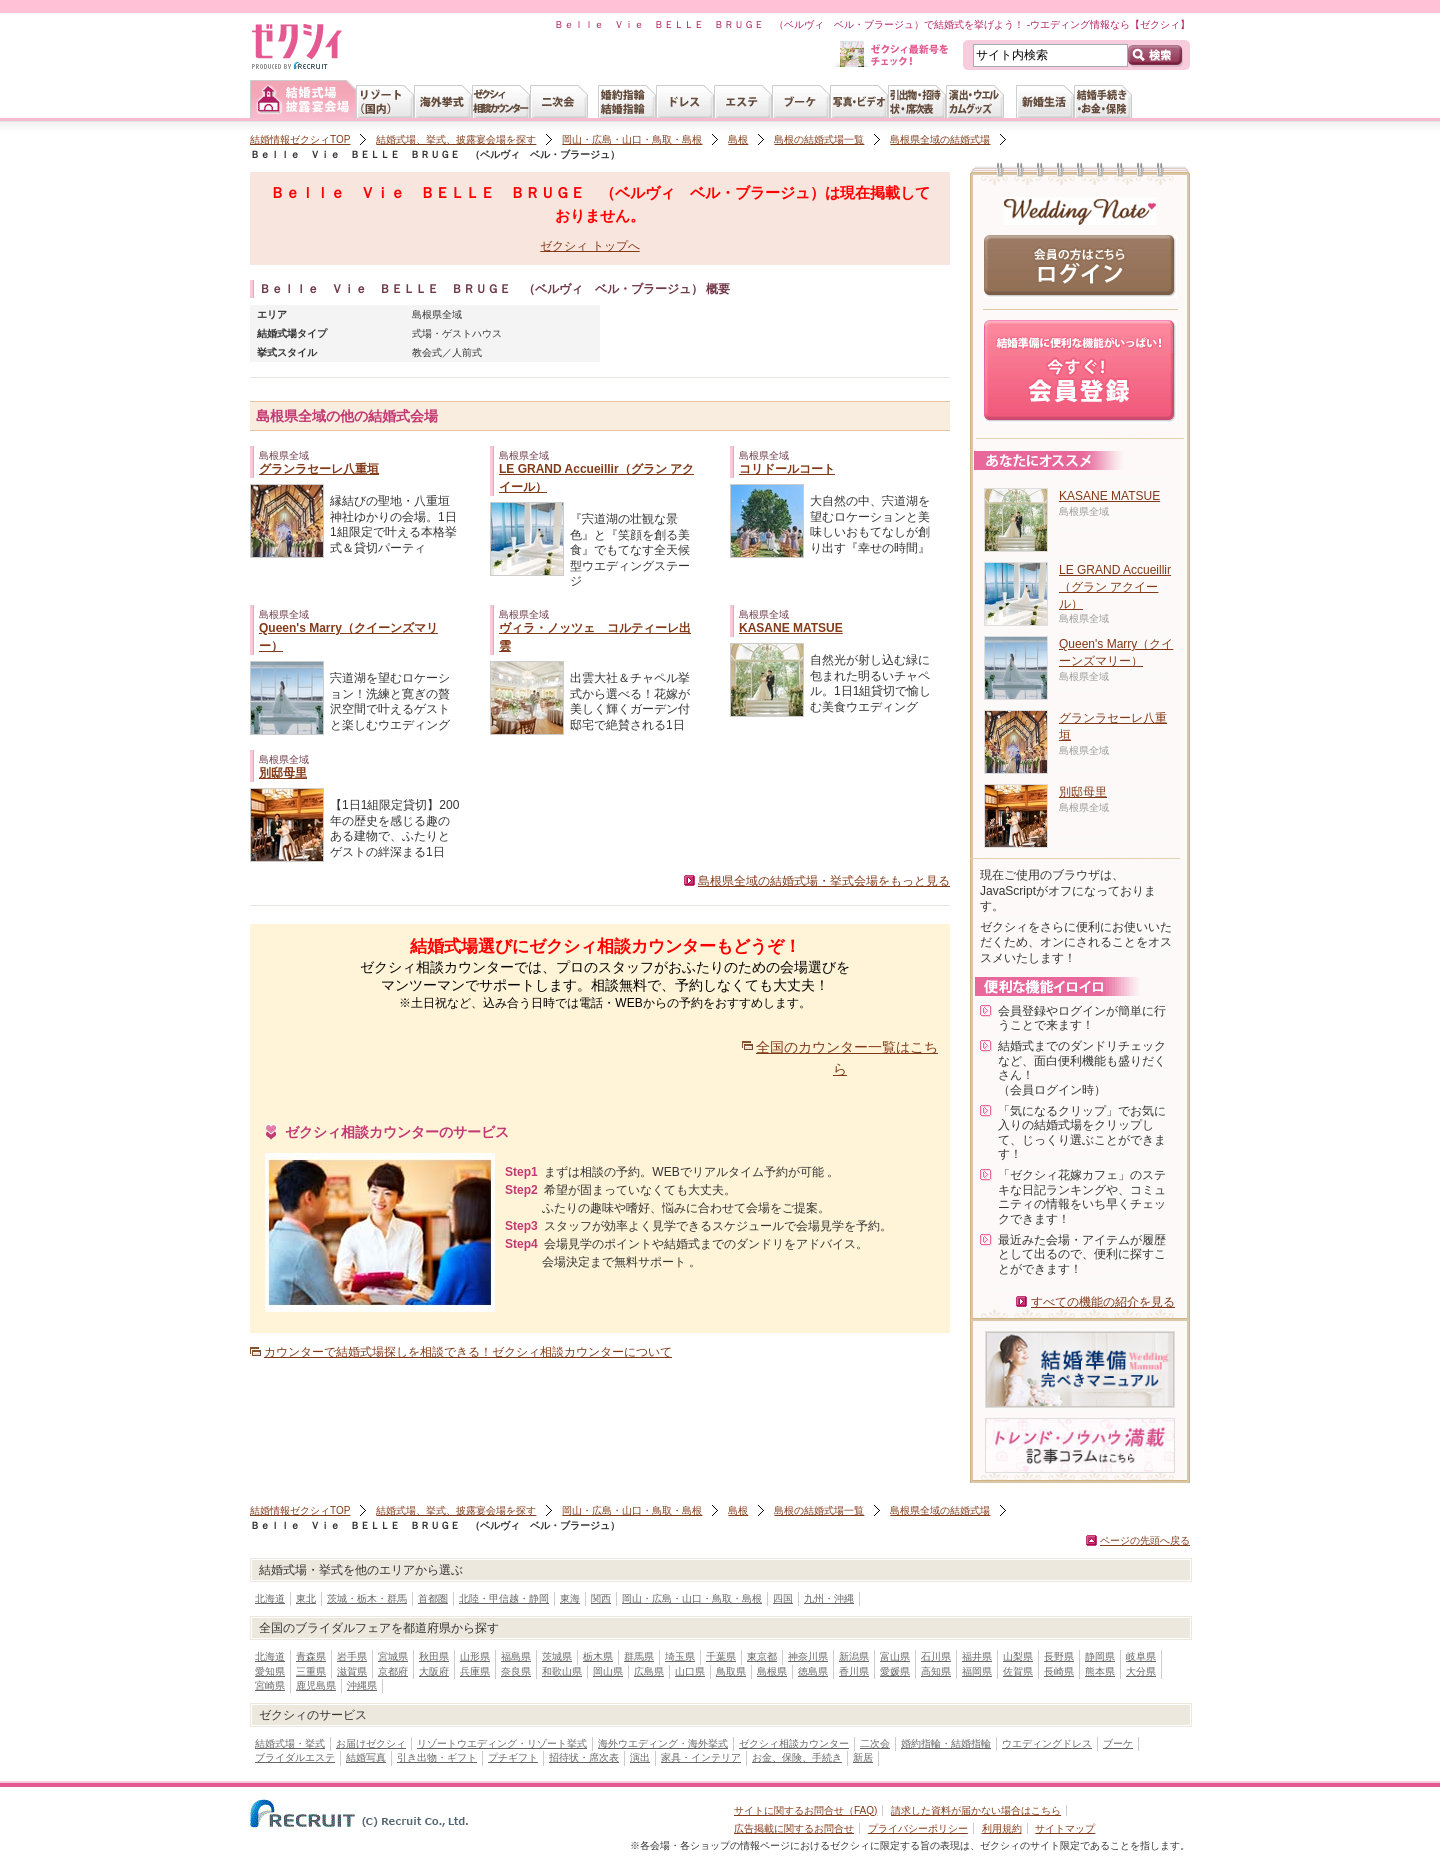  Describe the element at coordinates (1002, 1828) in the screenshot. I see `利用規約` at that location.